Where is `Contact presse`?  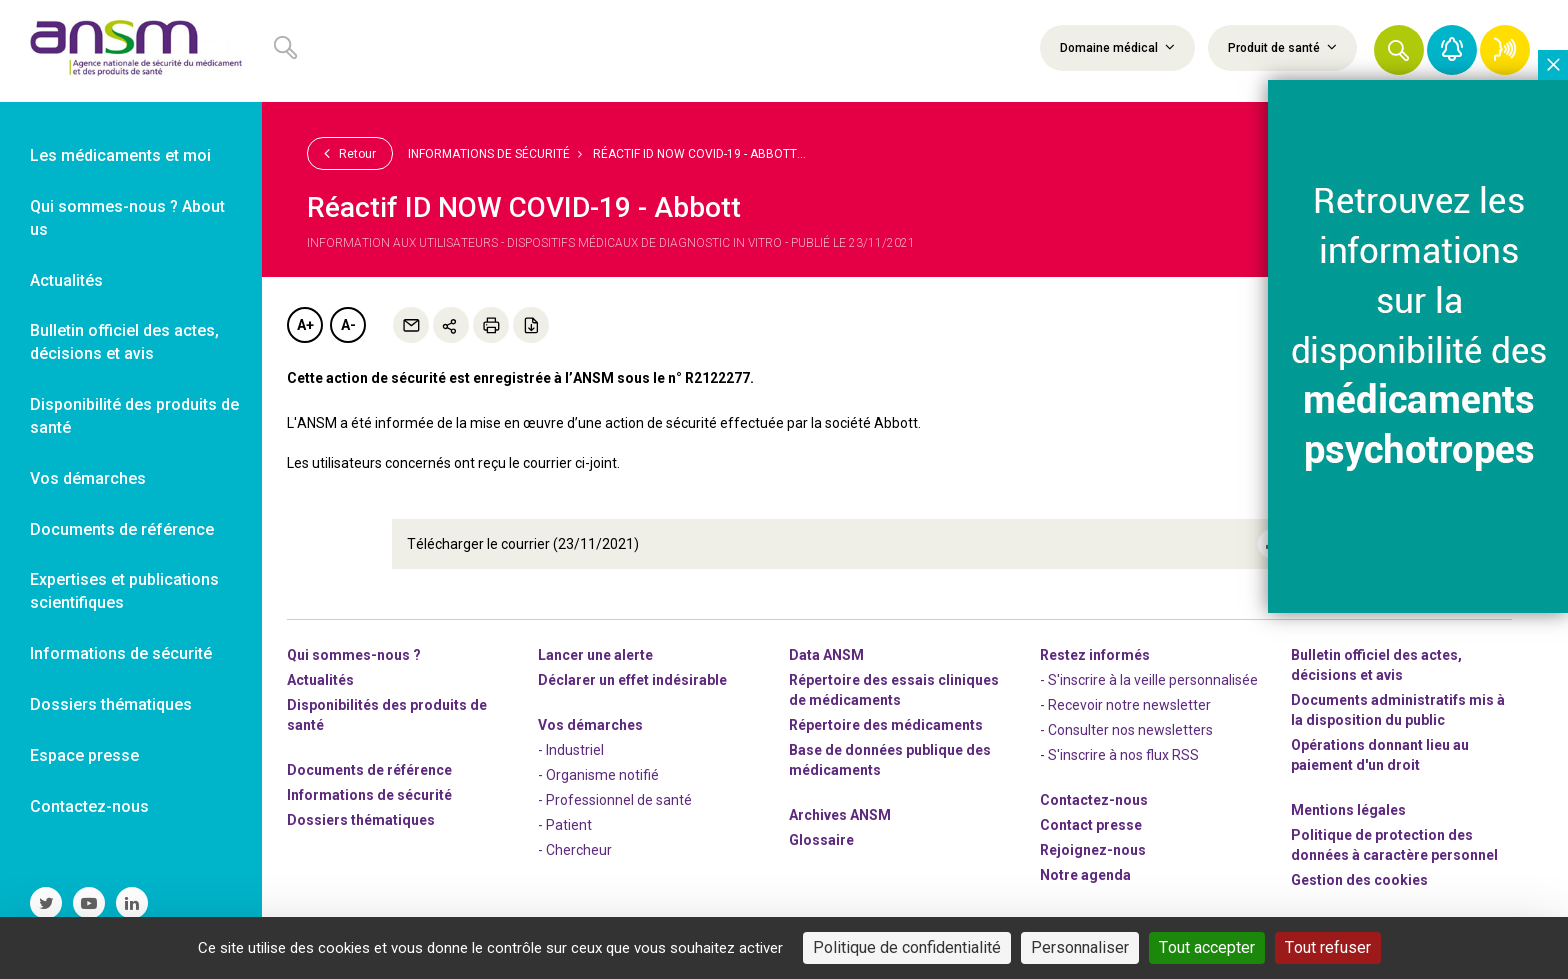 Contact presse is located at coordinates (1091, 824).